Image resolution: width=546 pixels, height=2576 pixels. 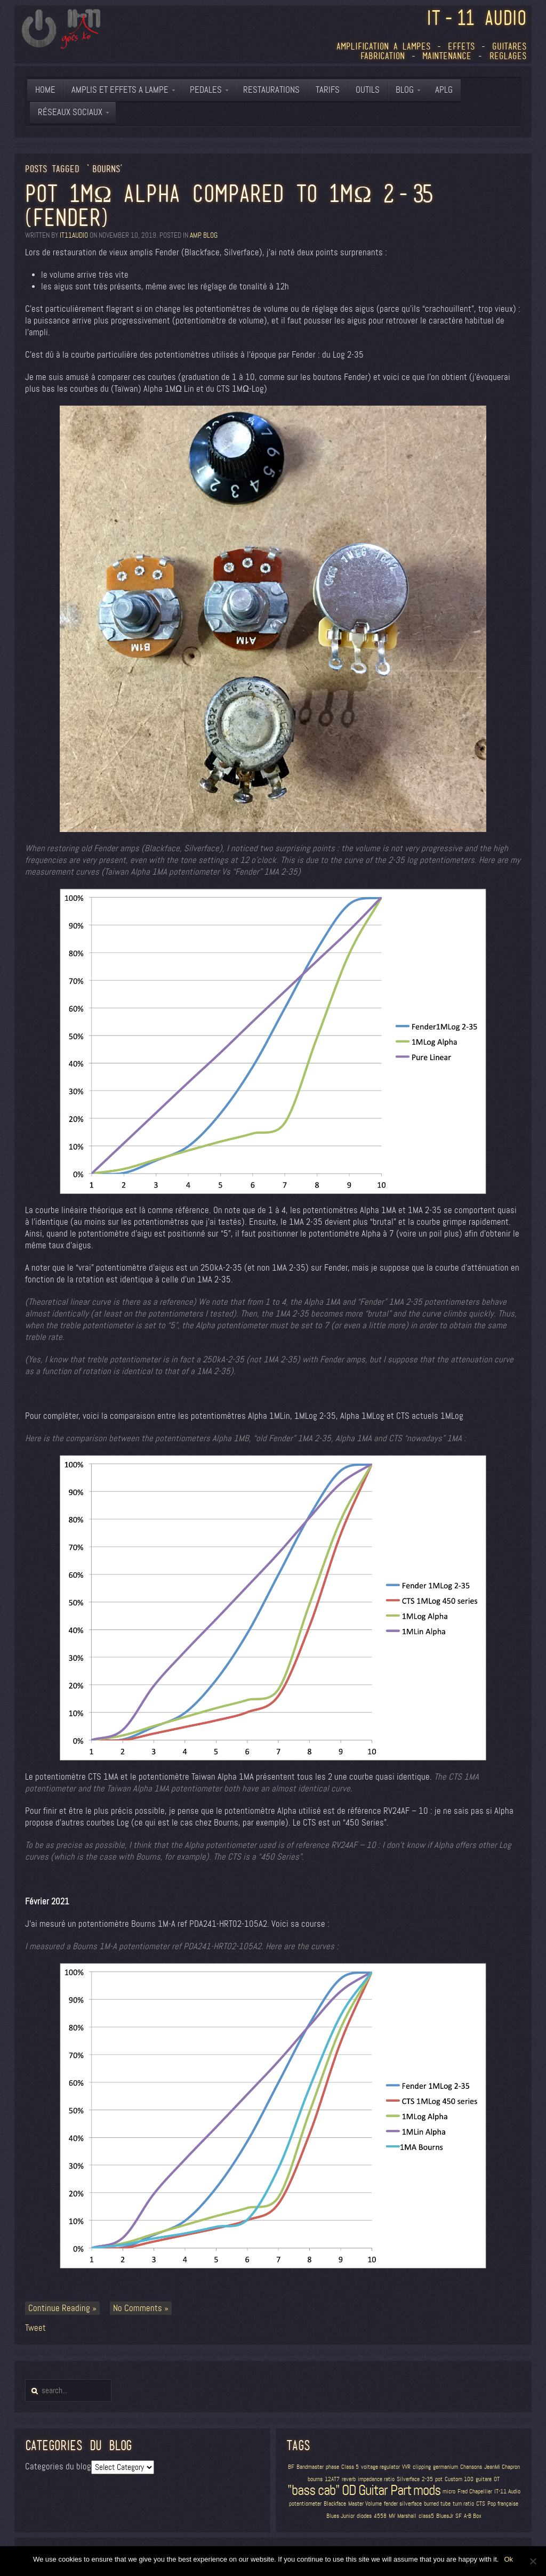 What do you see at coordinates (315, 2479) in the screenshot?
I see `bourns` at bounding box center [315, 2479].